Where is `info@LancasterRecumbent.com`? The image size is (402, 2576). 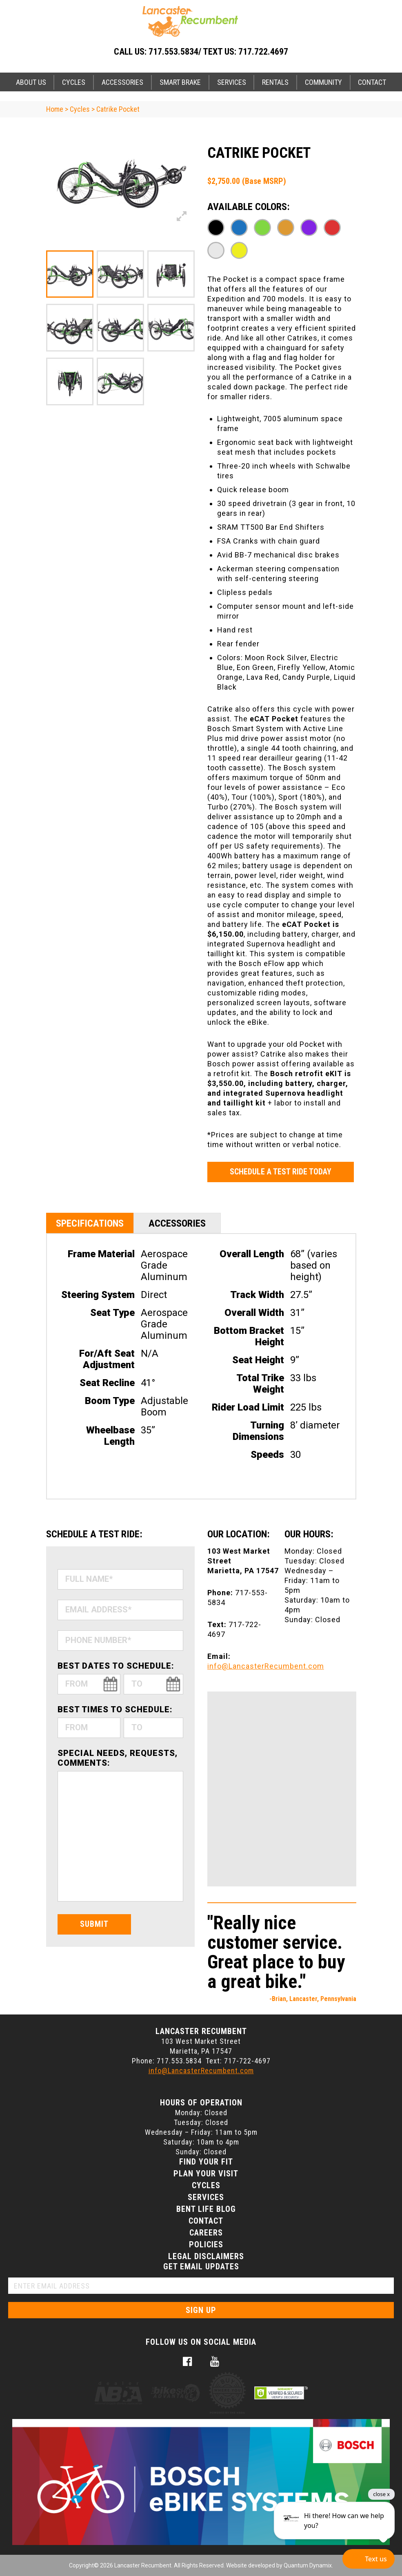 info@LancasterRecumbent.com is located at coordinates (265, 1666).